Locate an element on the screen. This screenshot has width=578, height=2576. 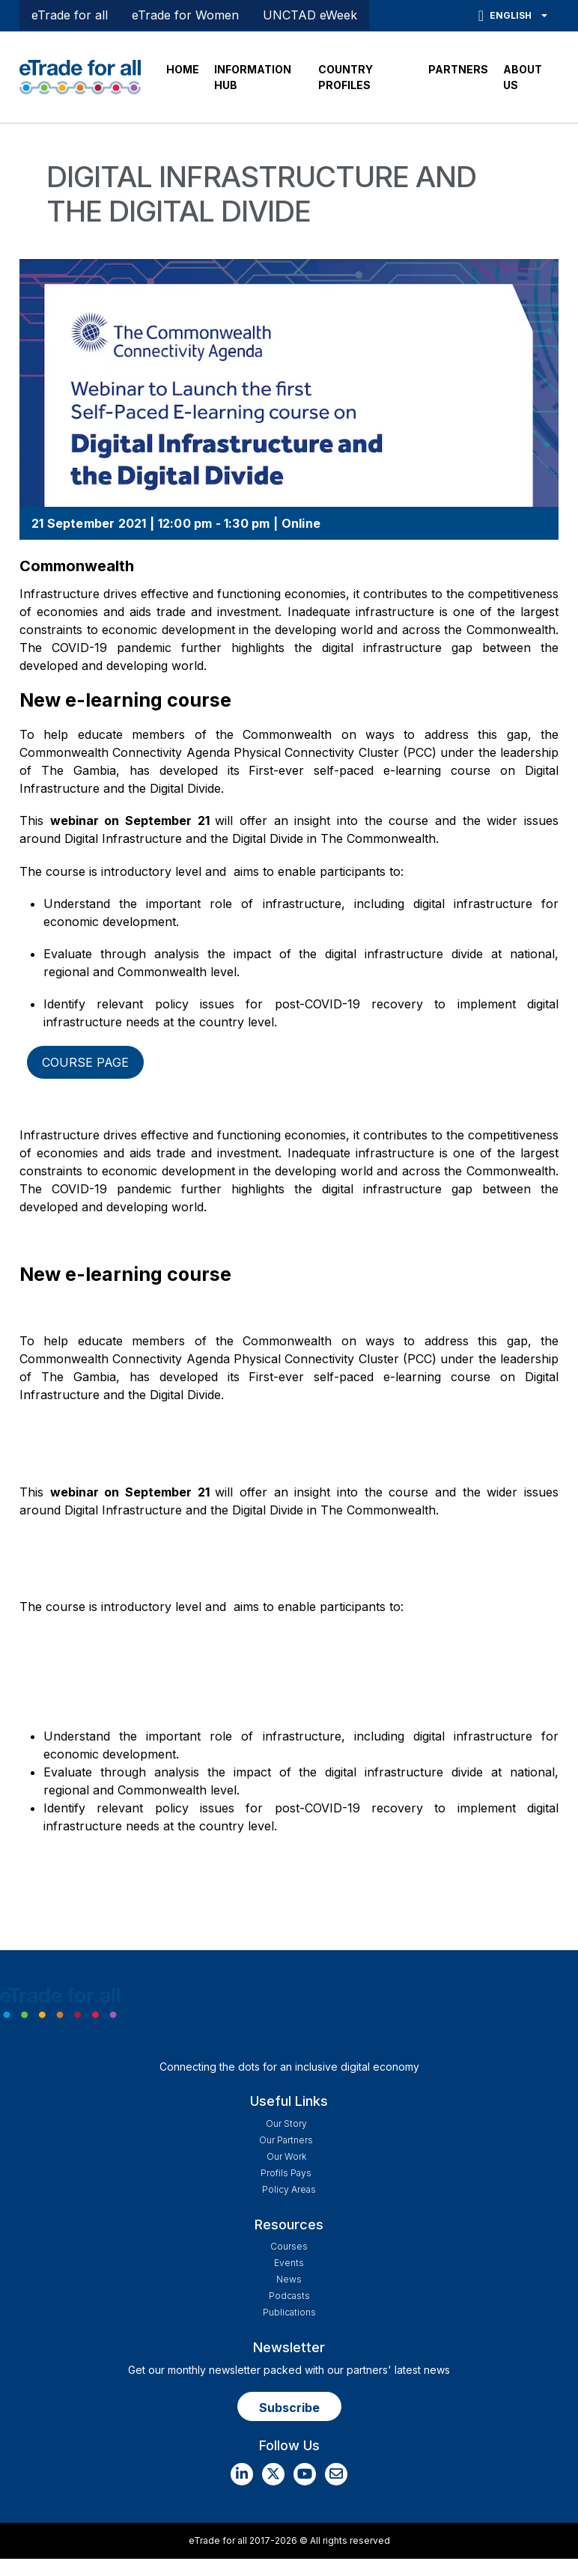
Policy Areas is located at coordinates (289, 2189).